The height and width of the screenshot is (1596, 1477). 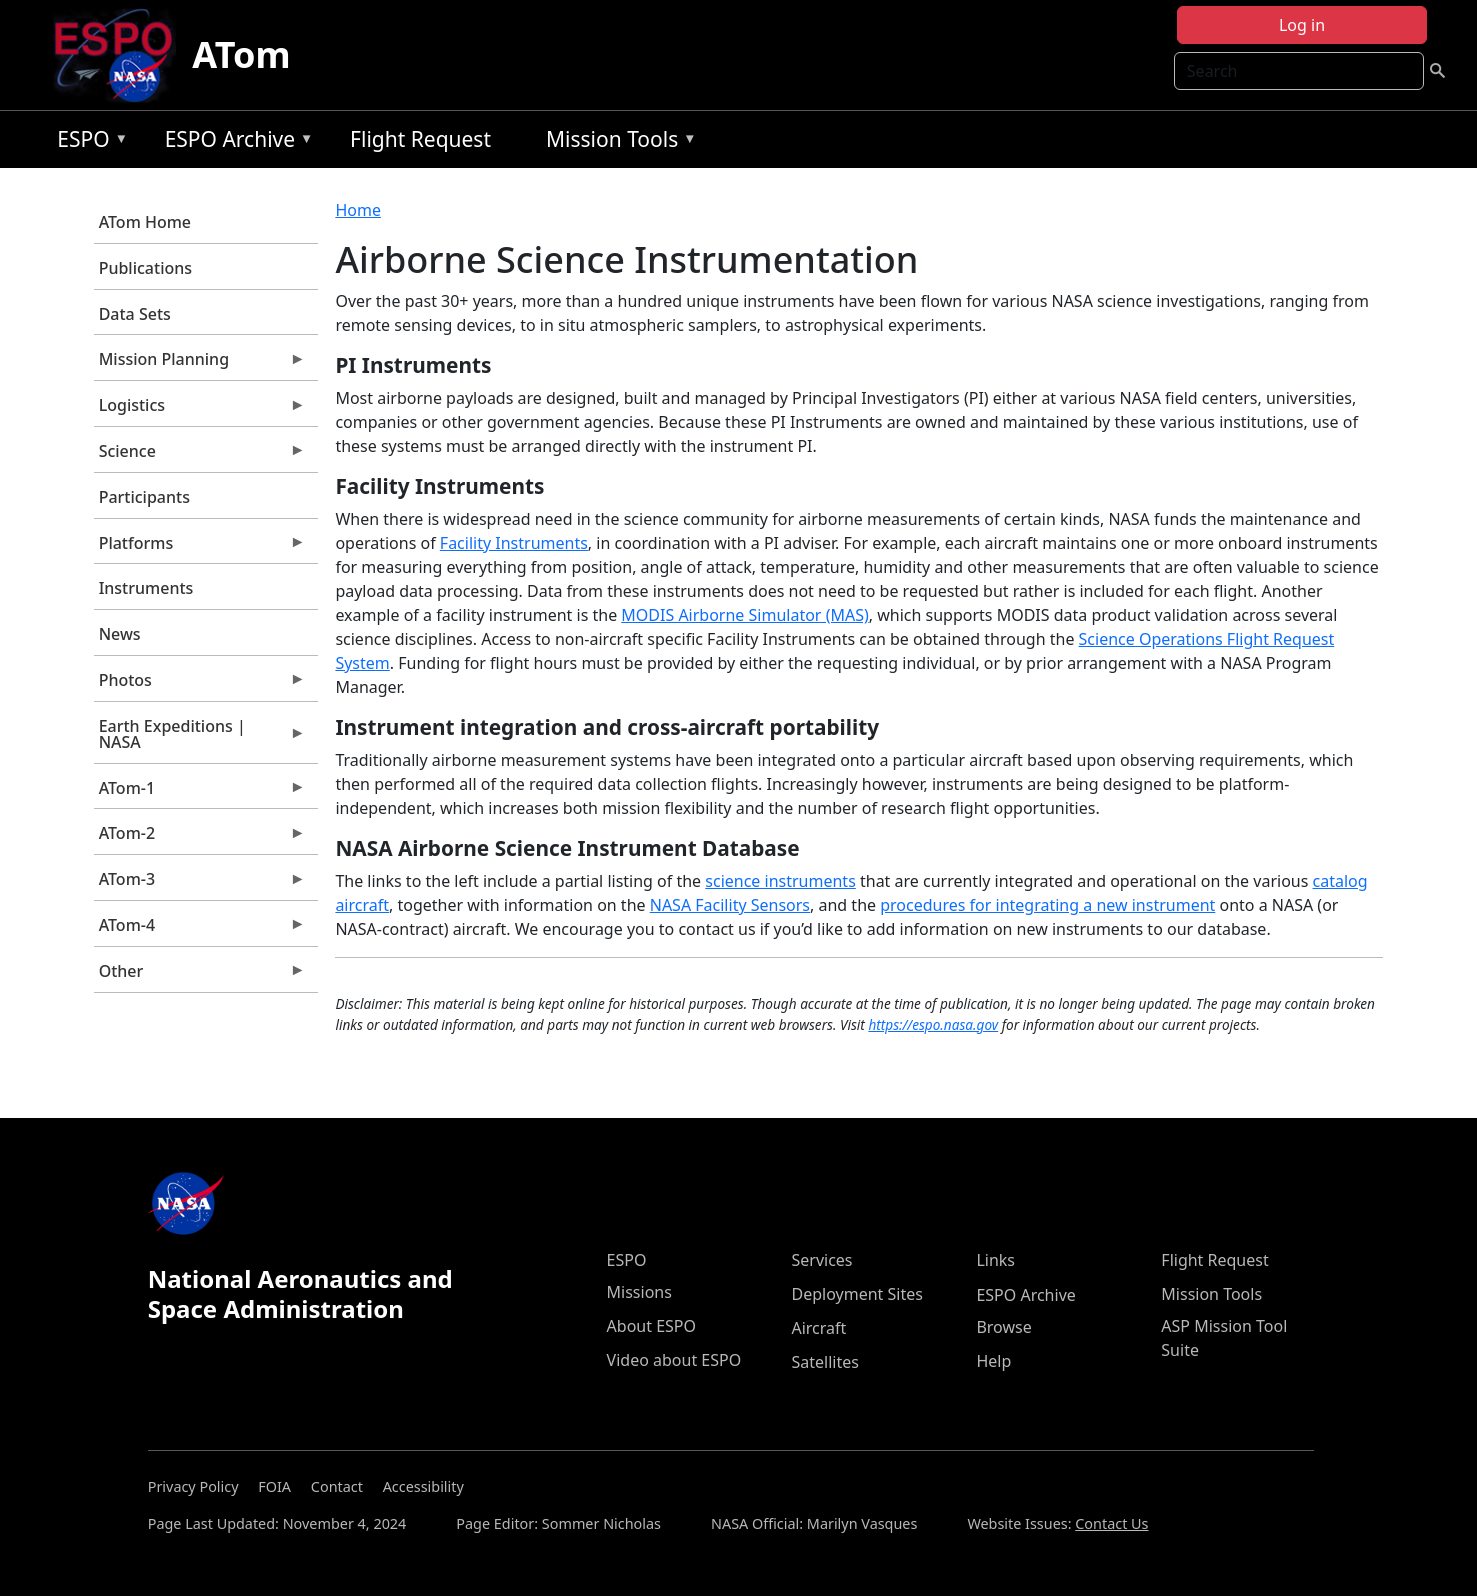 What do you see at coordinates (200, 739) in the screenshot?
I see `Earth Expeditions | NASA` at bounding box center [200, 739].